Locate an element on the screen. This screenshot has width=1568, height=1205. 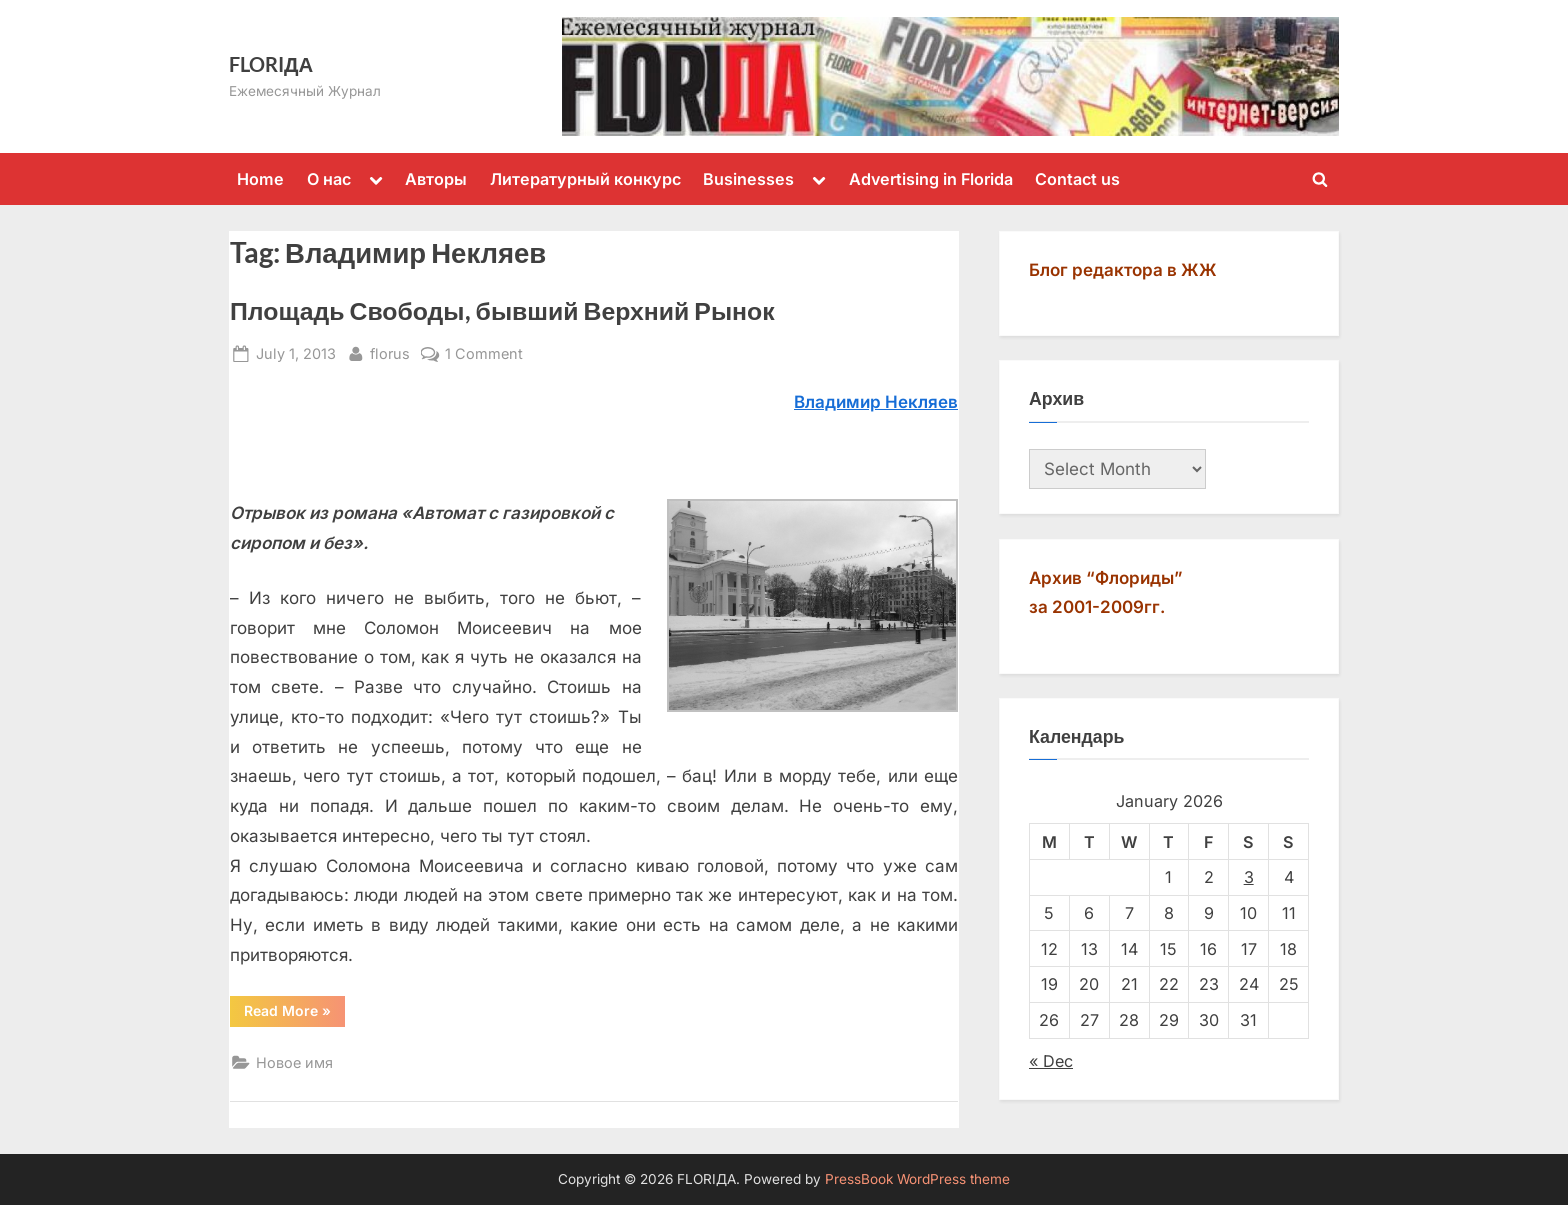
PressBook WordPress theme is located at coordinates (917, 1179).